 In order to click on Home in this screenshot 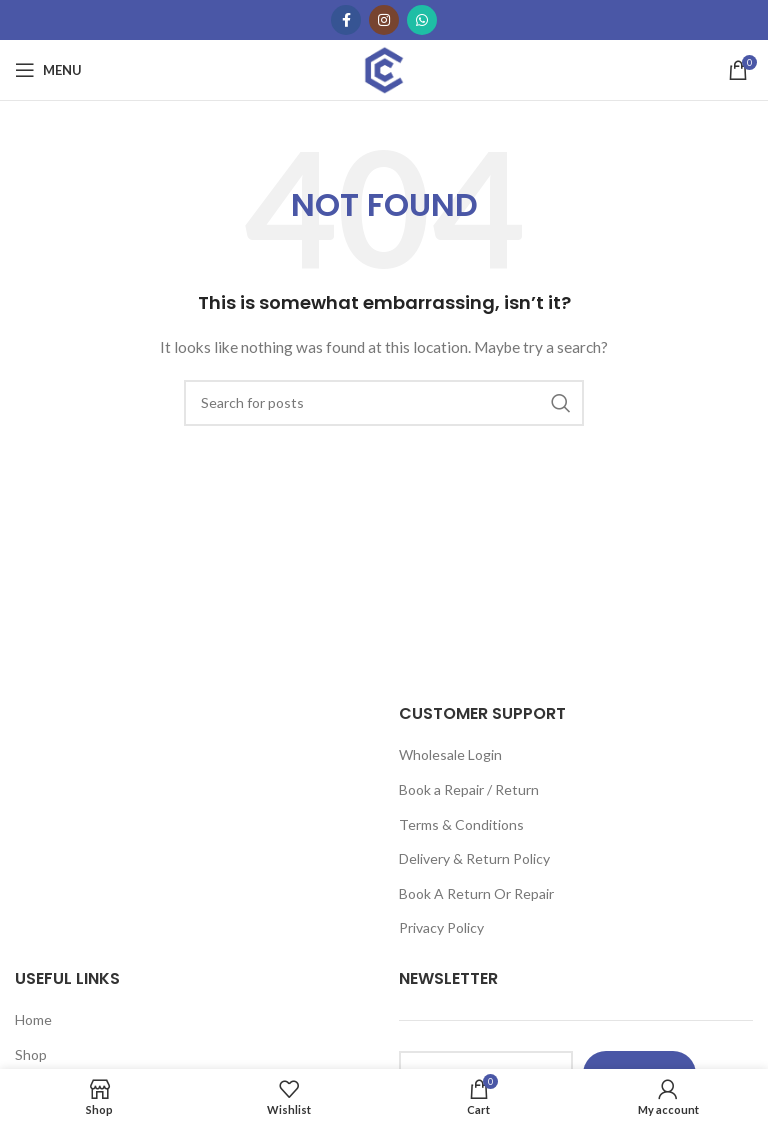, I will do `click(33, 1019)`.